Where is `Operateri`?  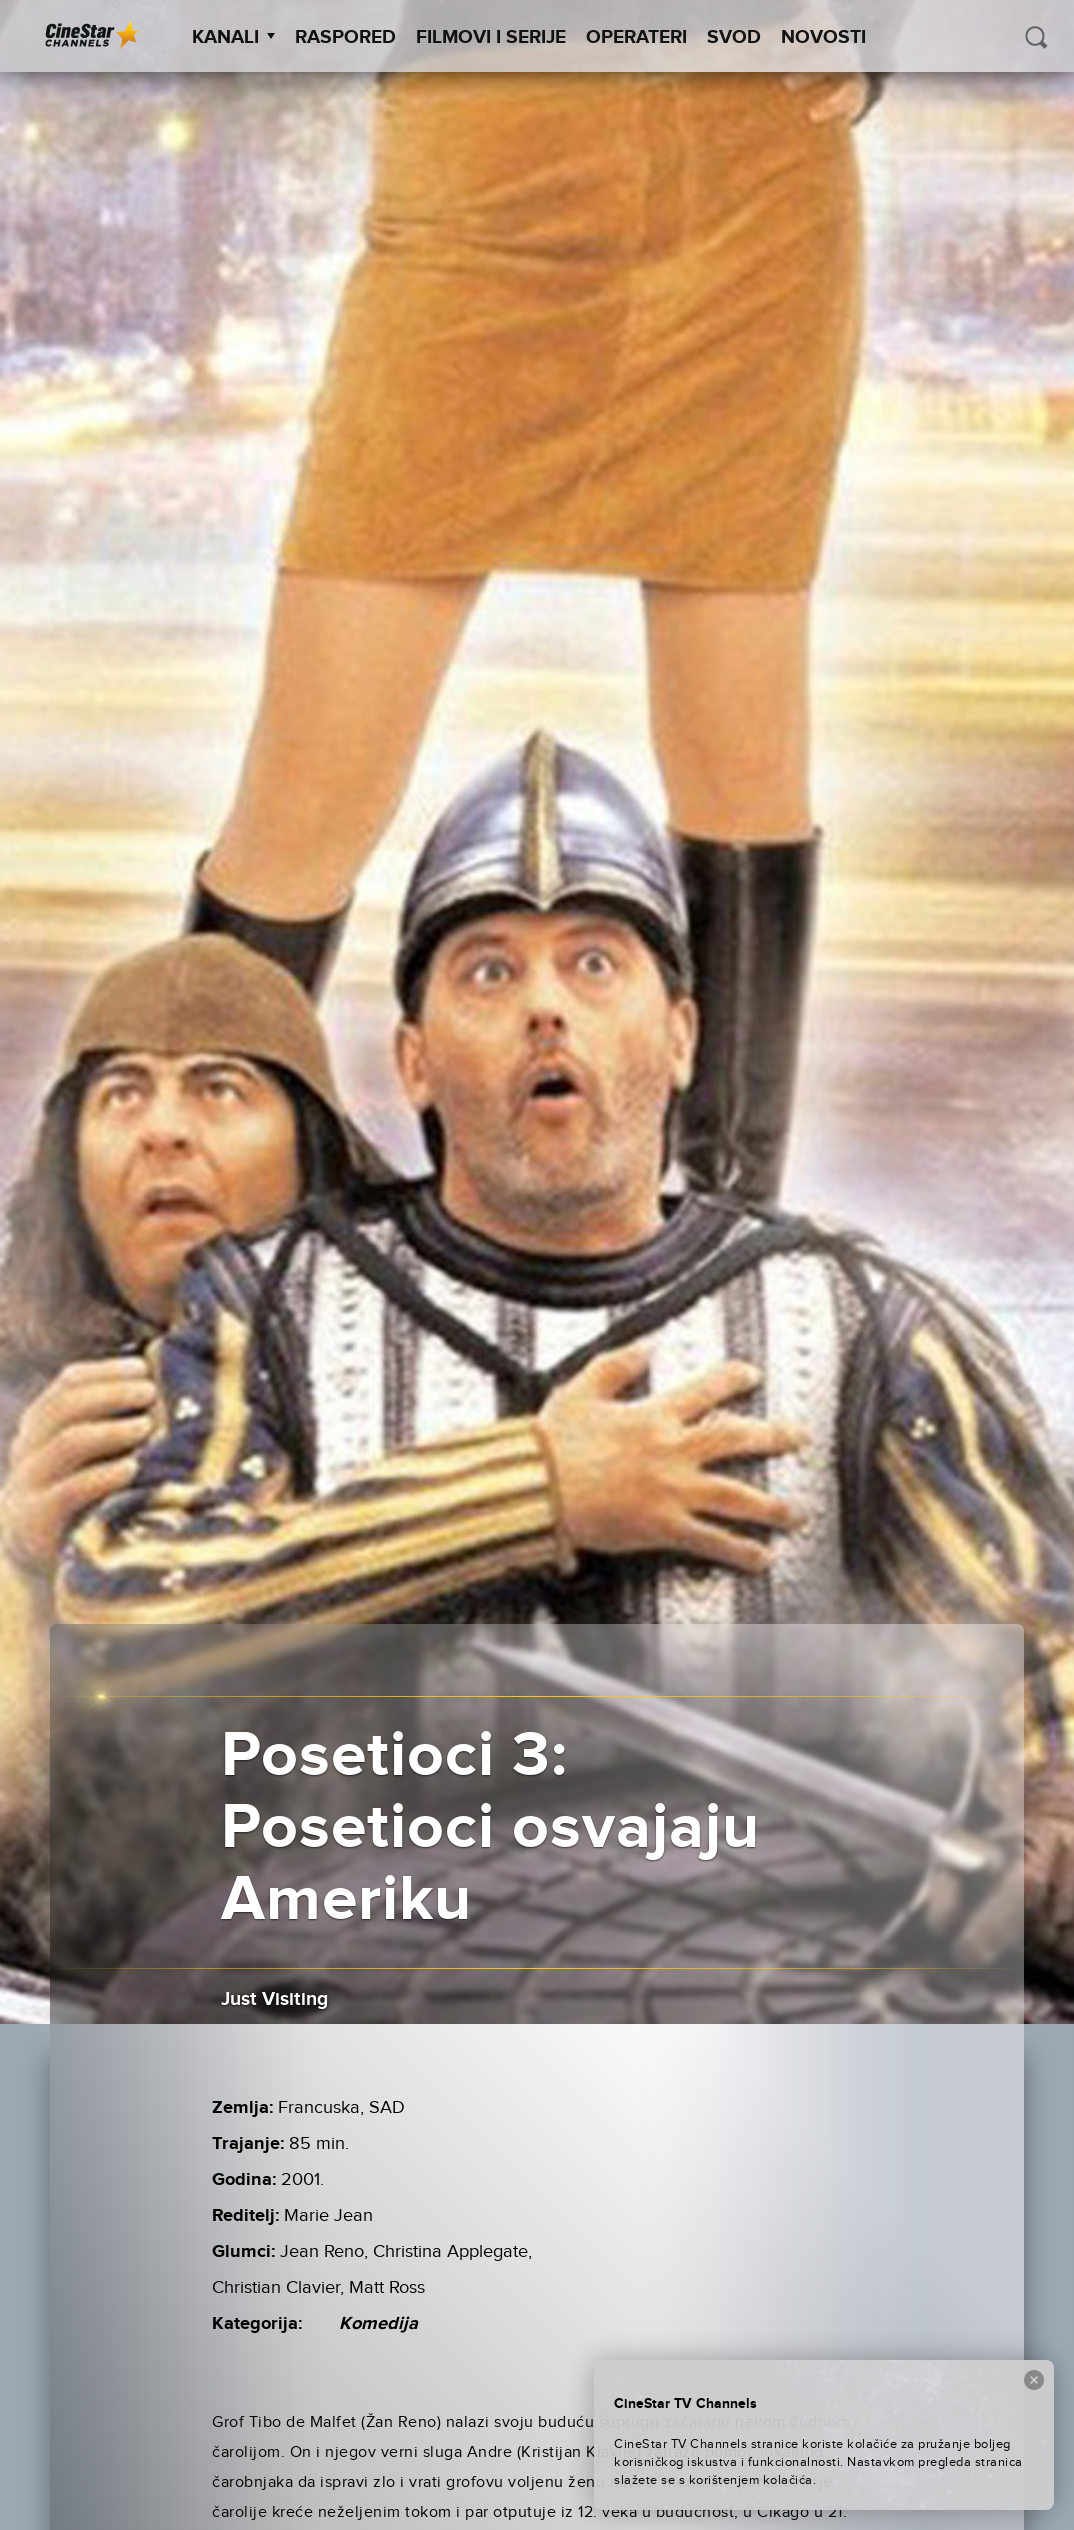
Operateri is located at coordinates (636, 37).